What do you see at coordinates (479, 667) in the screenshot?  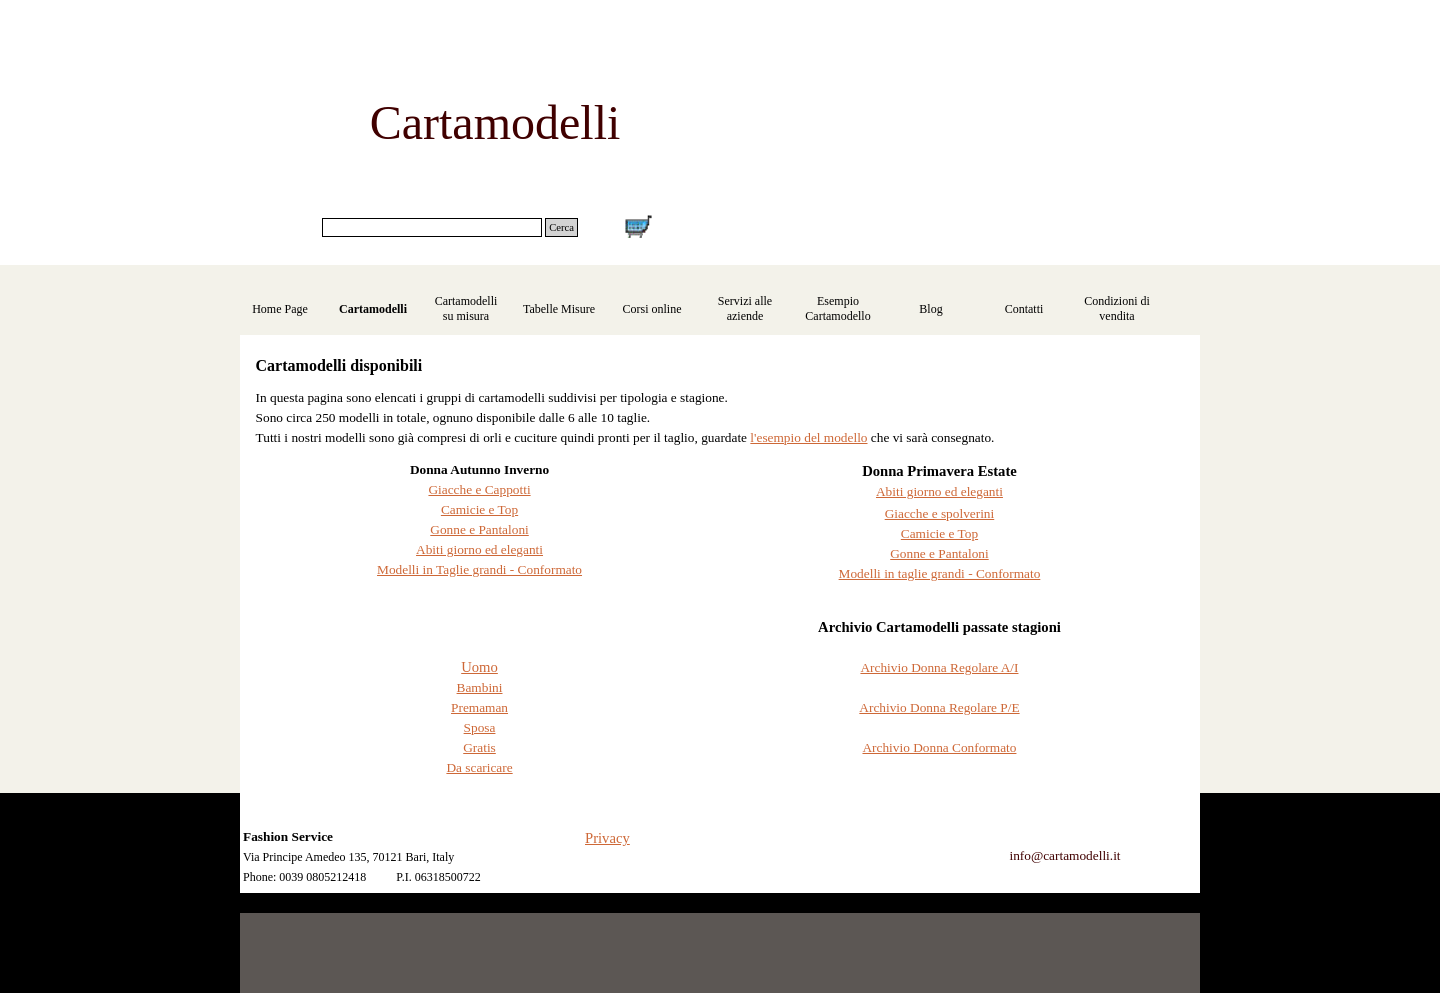 I see `Uomo` at bounding box center [479, 667].